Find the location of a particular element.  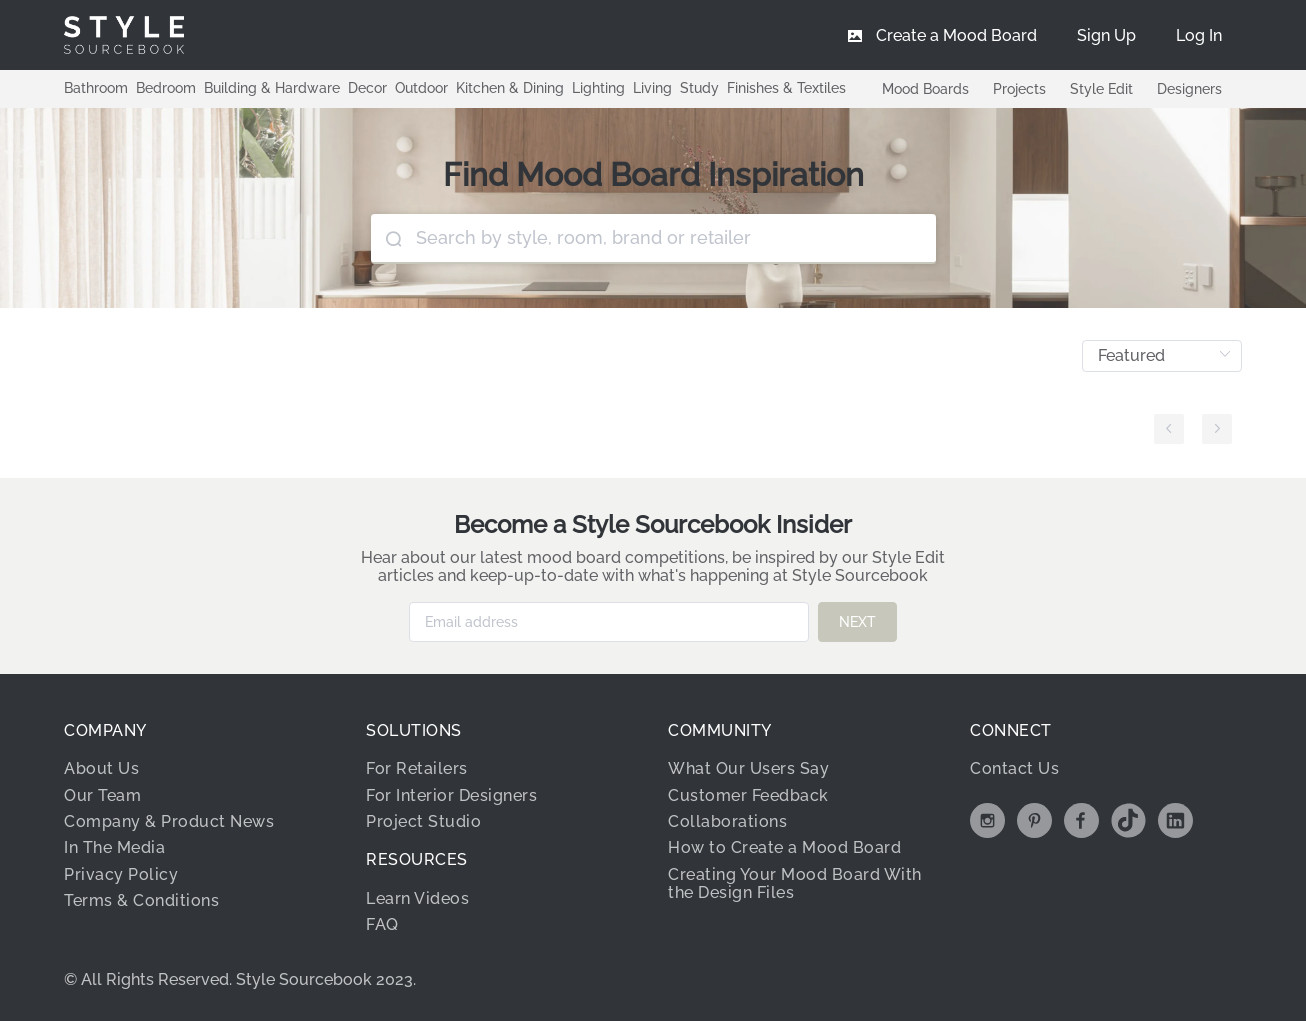

Privacy Policy is located at coordinates (121, 874).